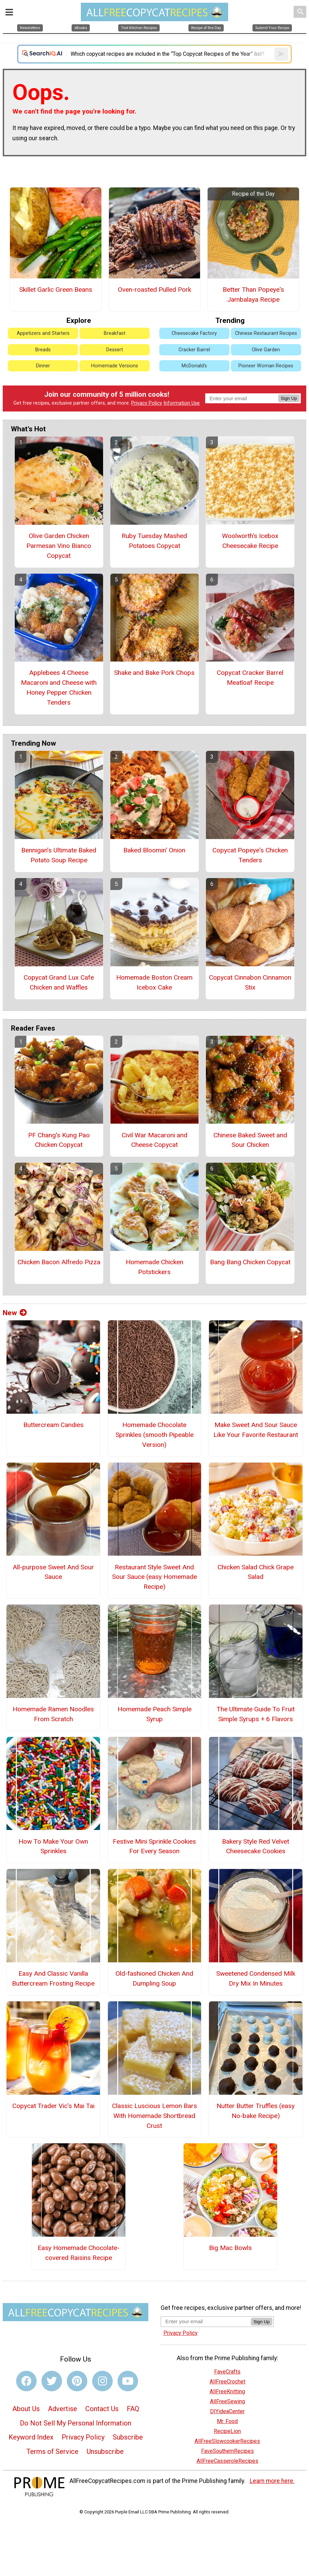  I want to click on Chinese Baked Sweet and Sour Chicken, so click(250, 1140).